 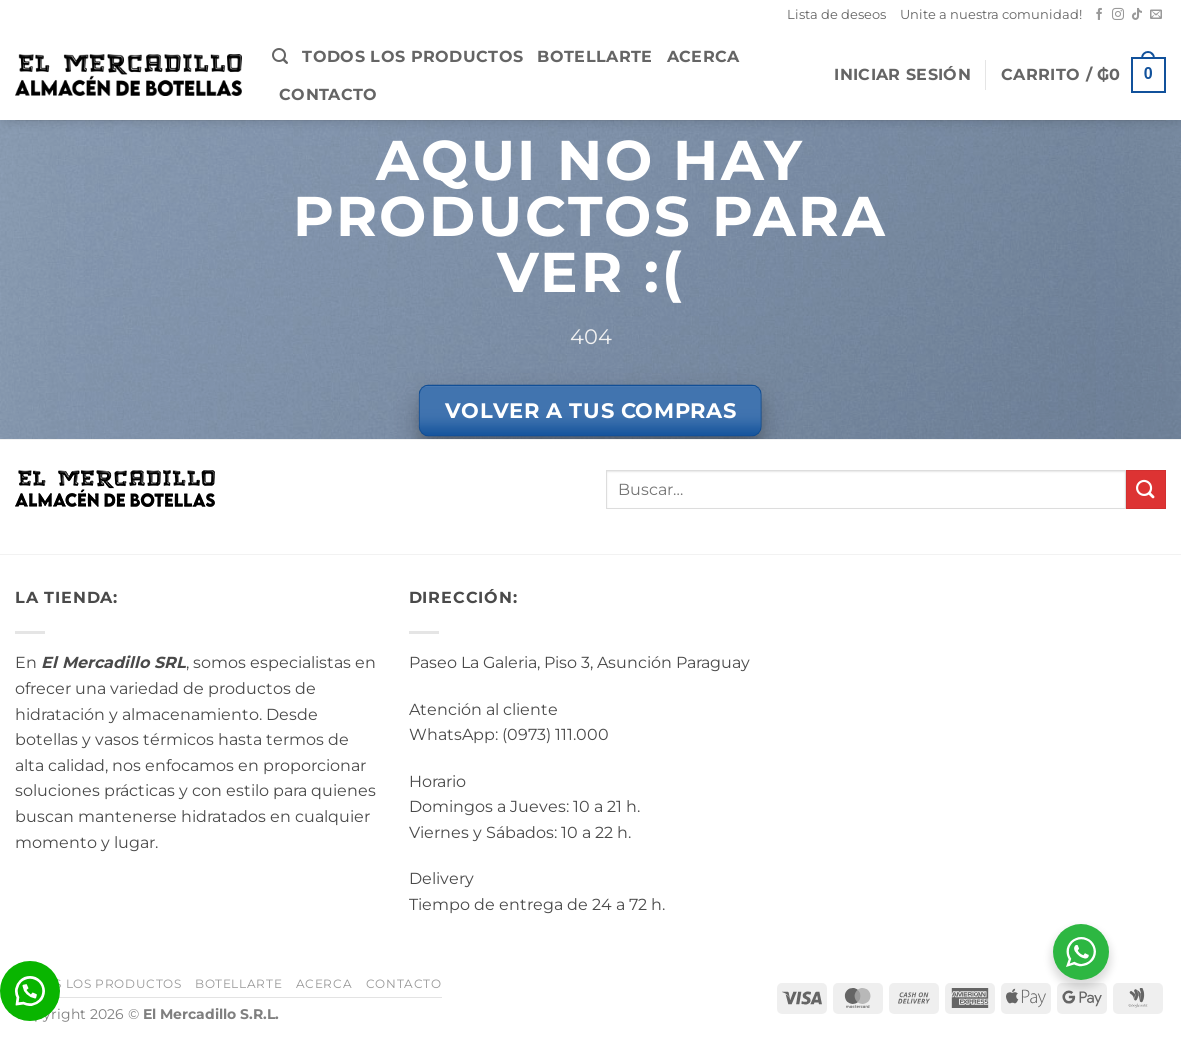 I want to click on [Seguir en Instagram], so click(x=1118, y=15).